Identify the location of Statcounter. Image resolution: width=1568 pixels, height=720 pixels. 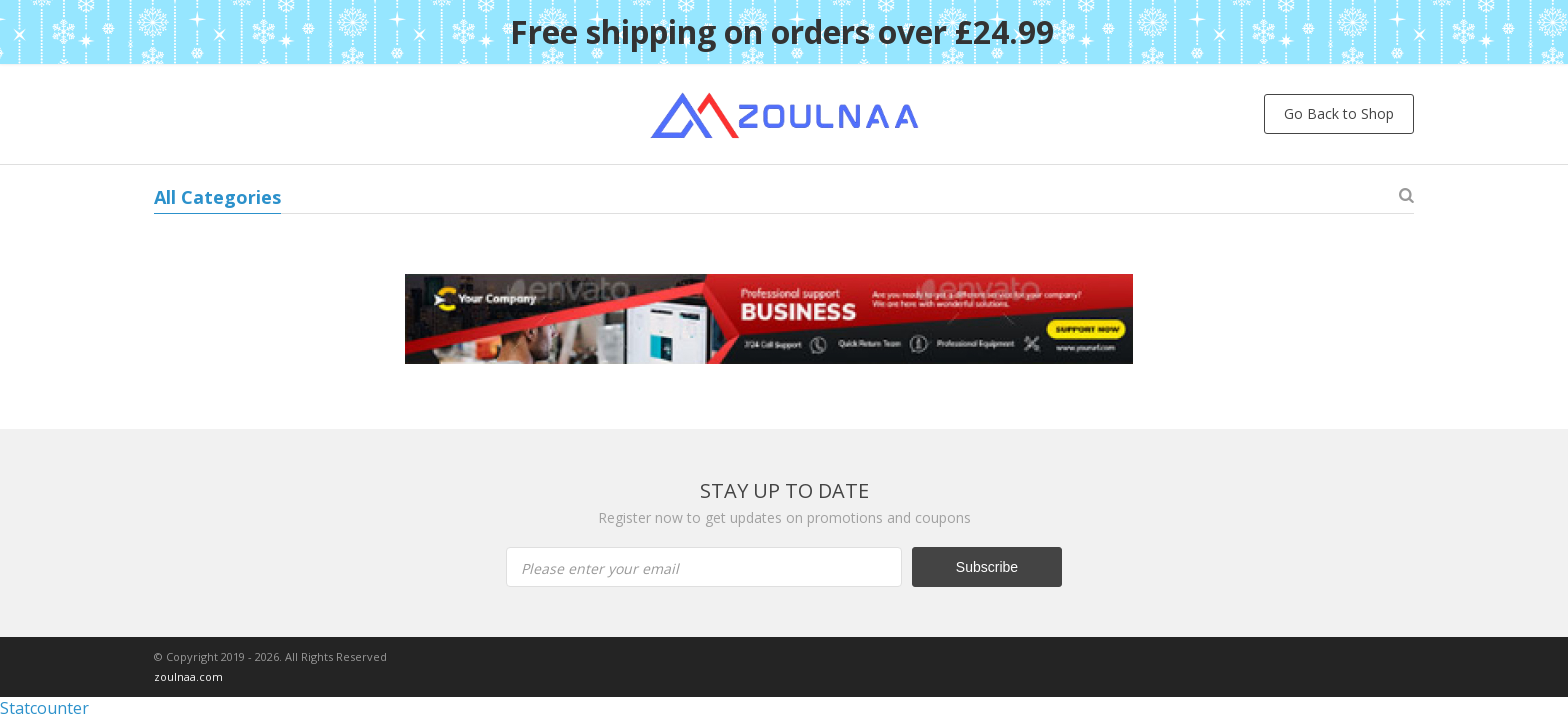
(44, 708).